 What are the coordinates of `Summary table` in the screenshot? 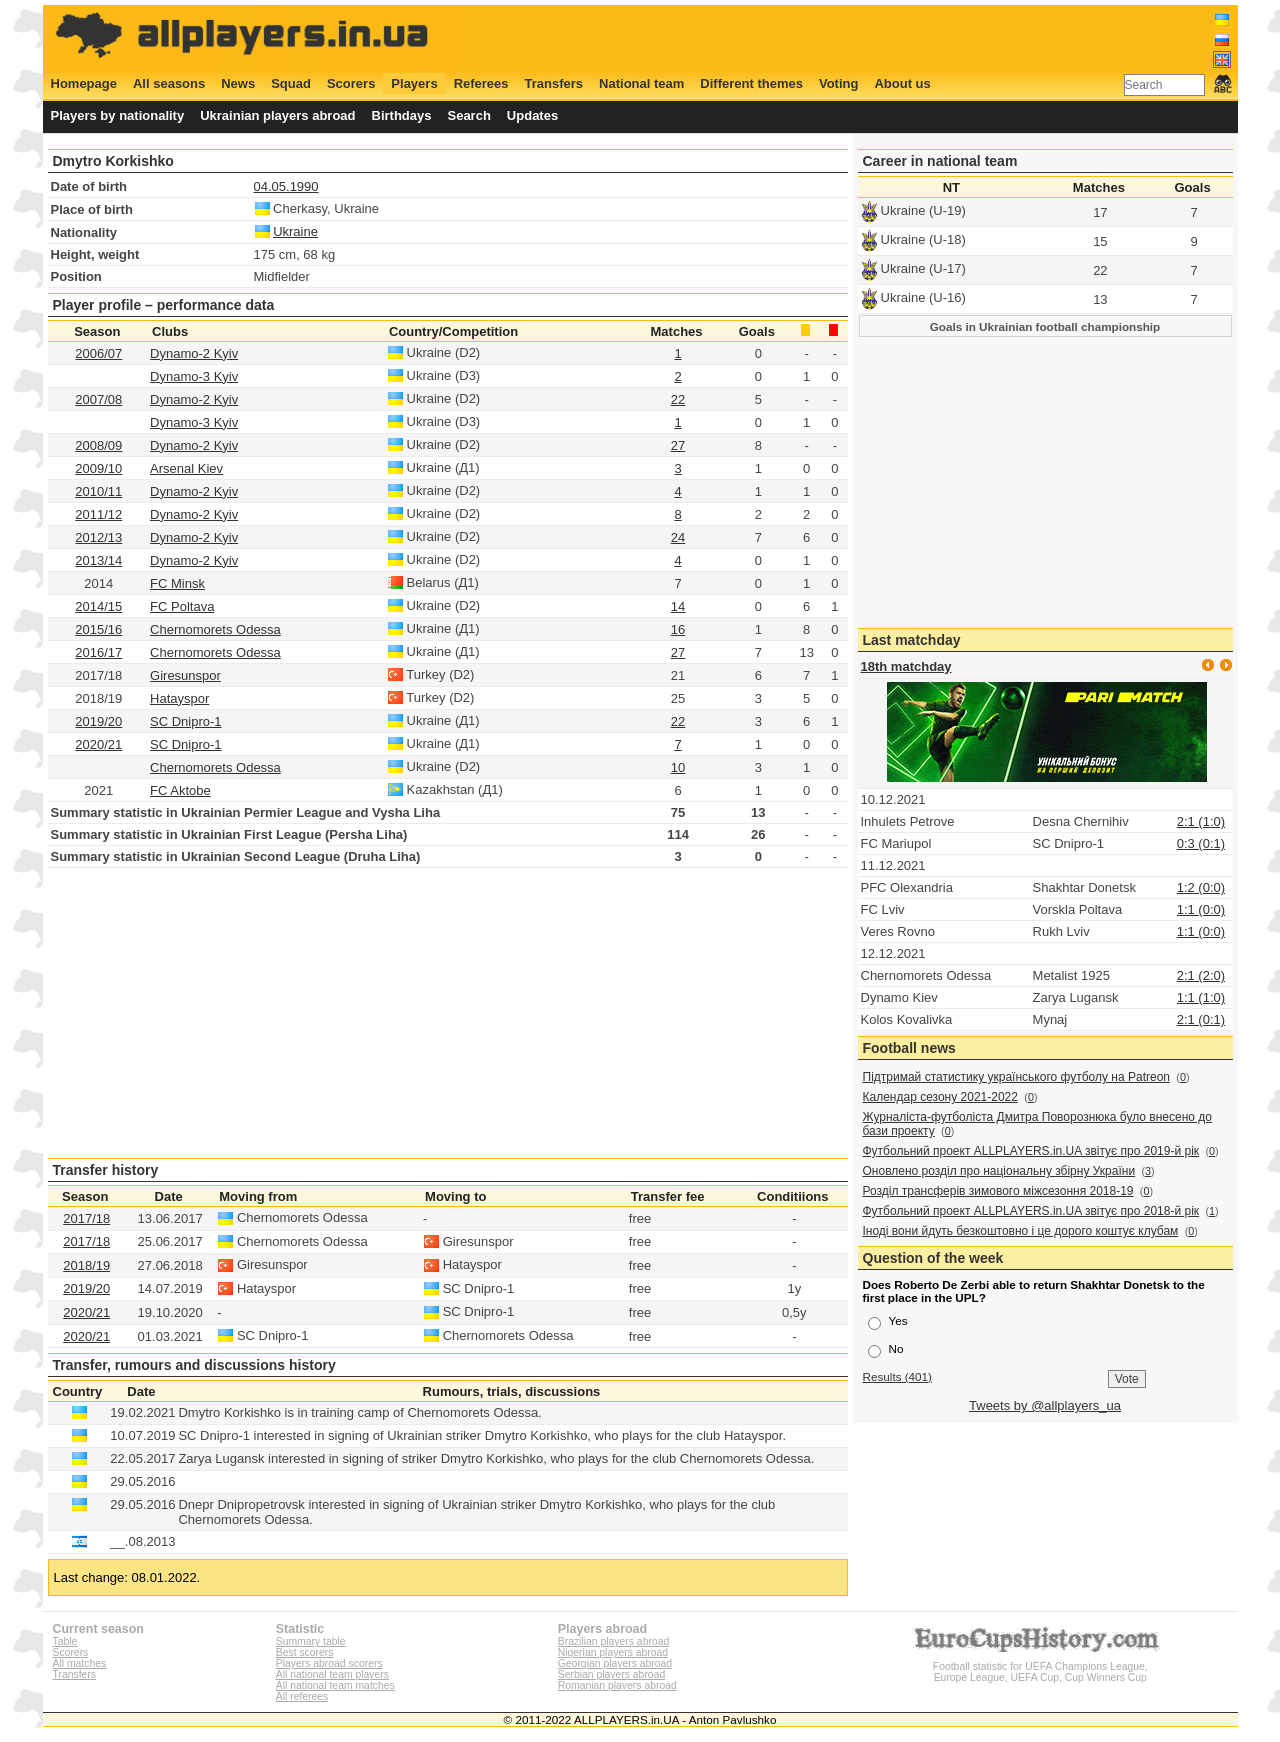 It's located at (311, 1641).